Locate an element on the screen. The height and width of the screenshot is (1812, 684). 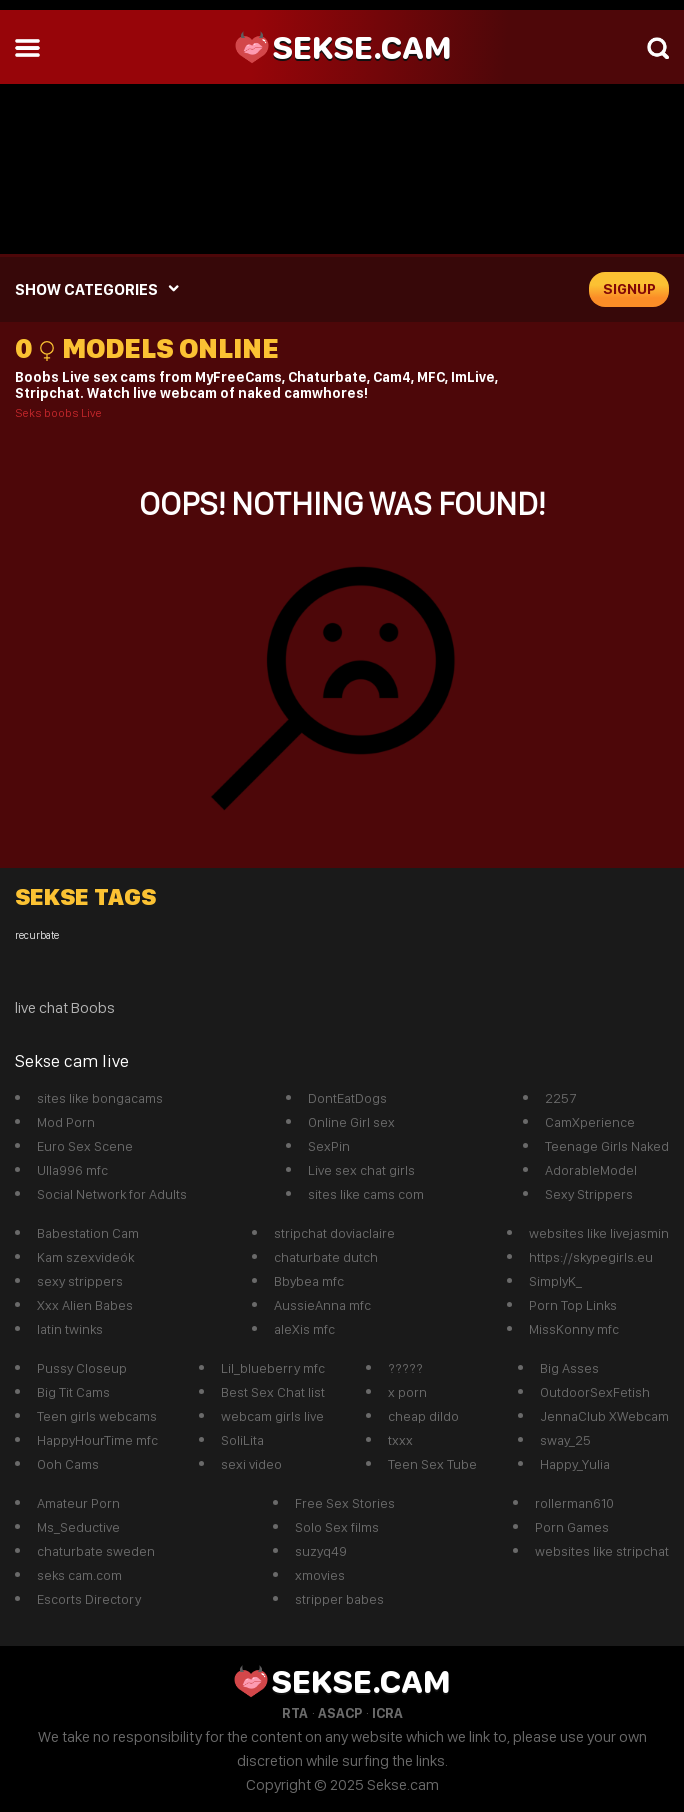
Ooh Cams is located at coordinates (68, 1464).